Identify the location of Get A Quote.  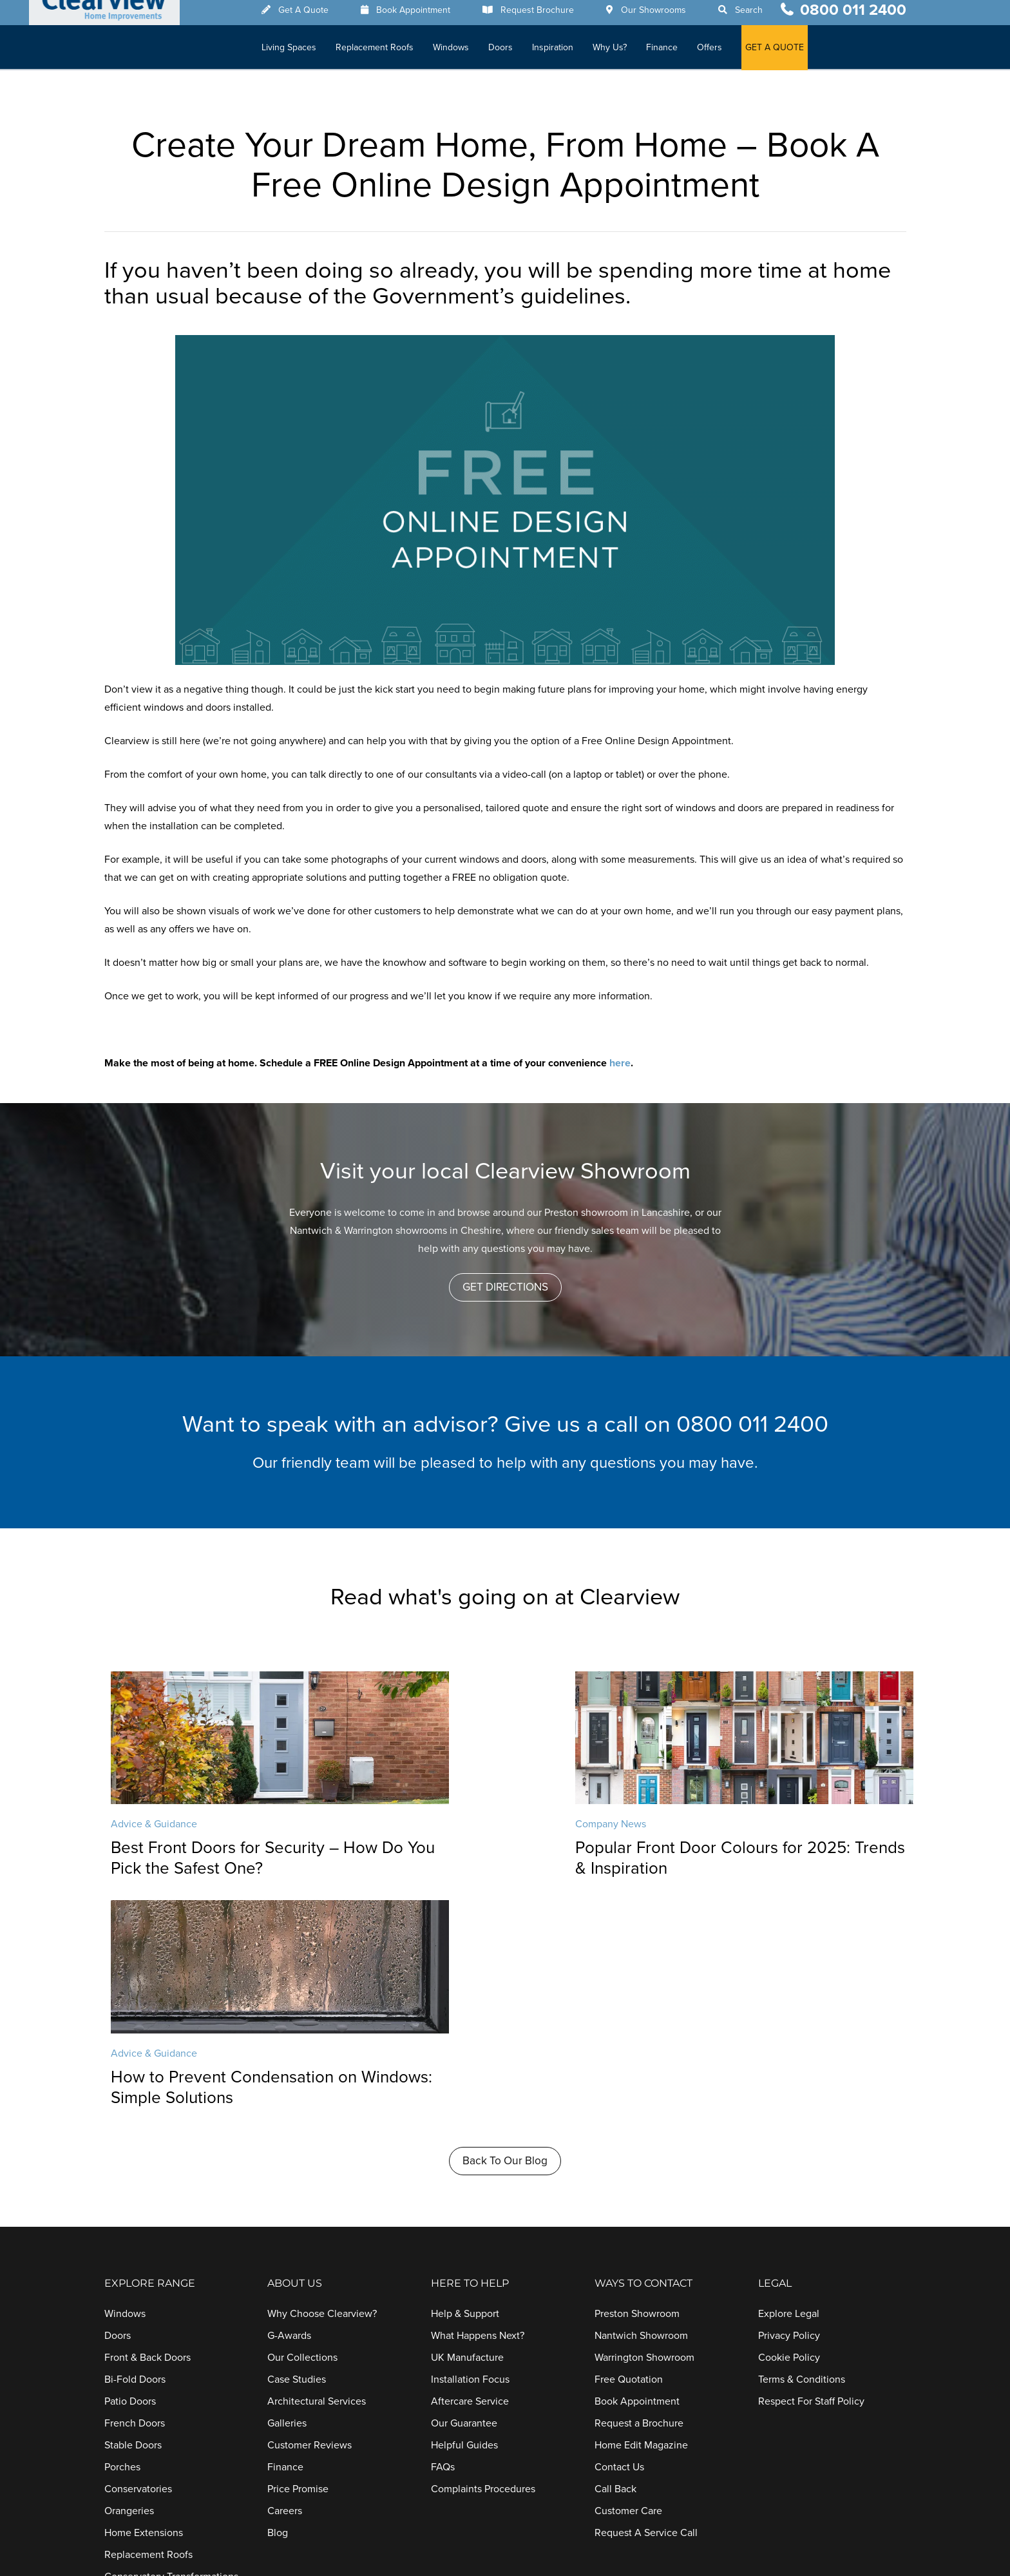
(317, 15).